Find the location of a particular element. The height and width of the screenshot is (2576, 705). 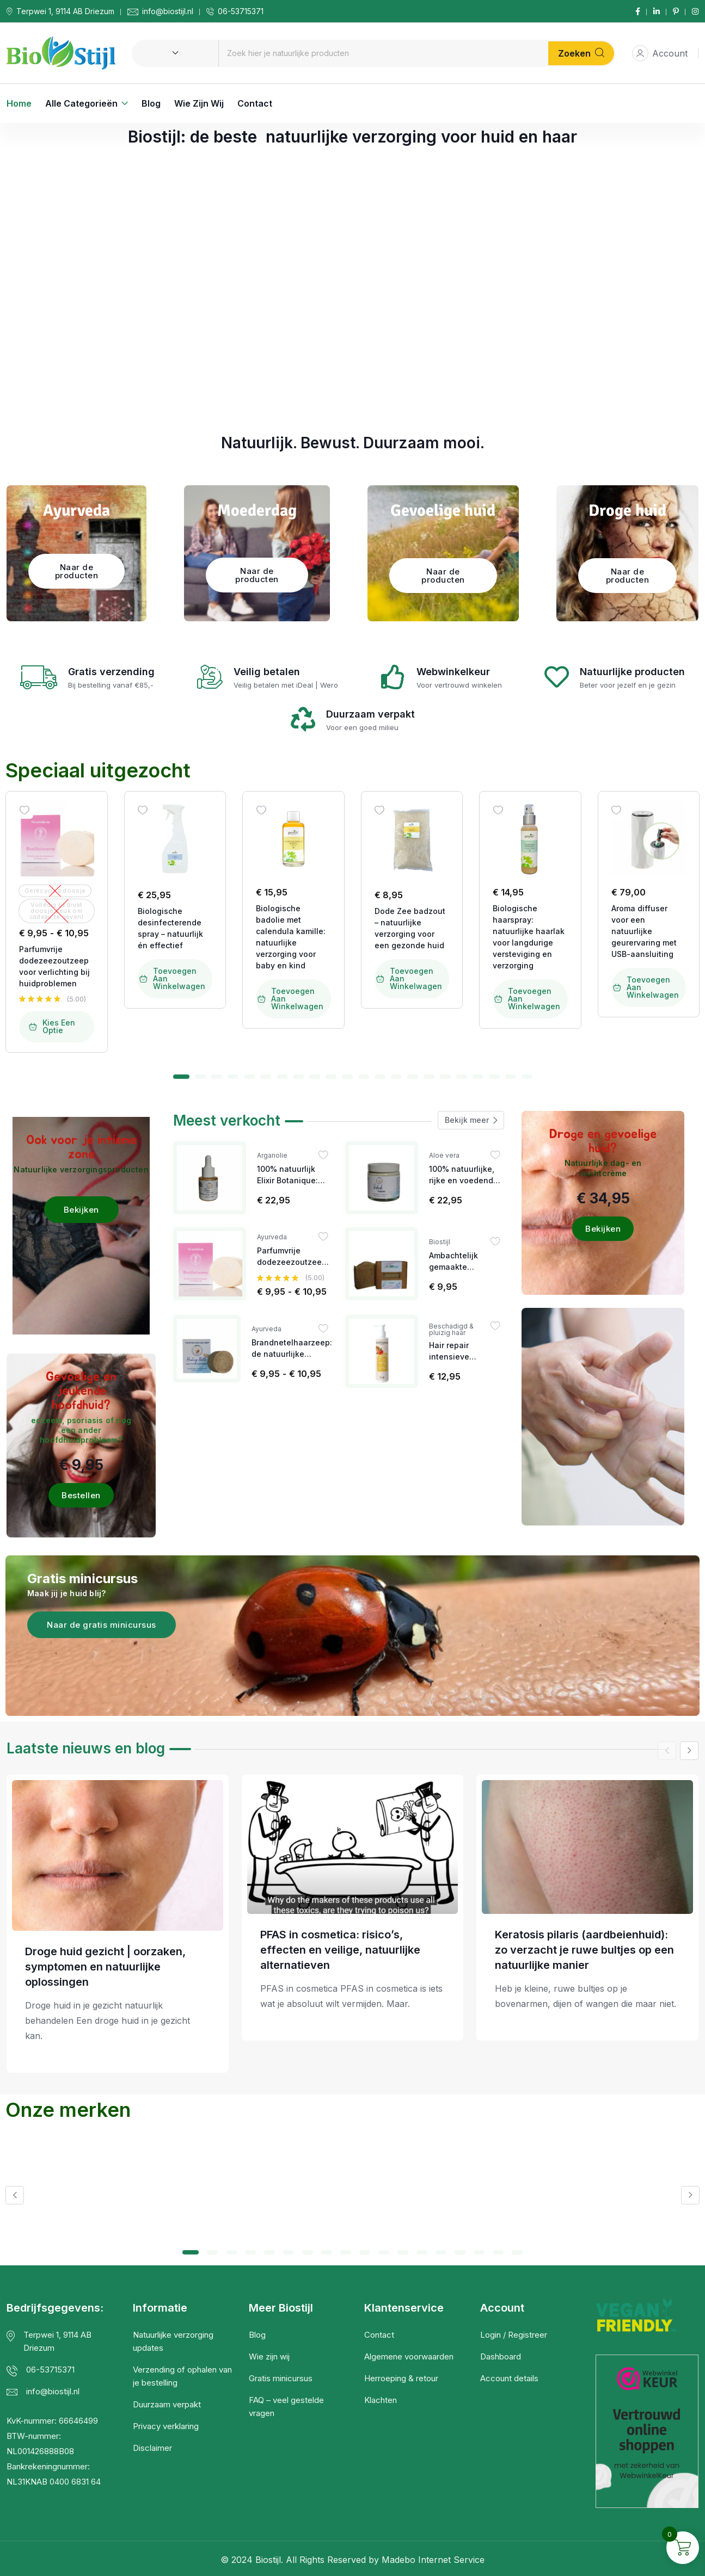

info@biostijl.nl is located at coordinates (167, 11).